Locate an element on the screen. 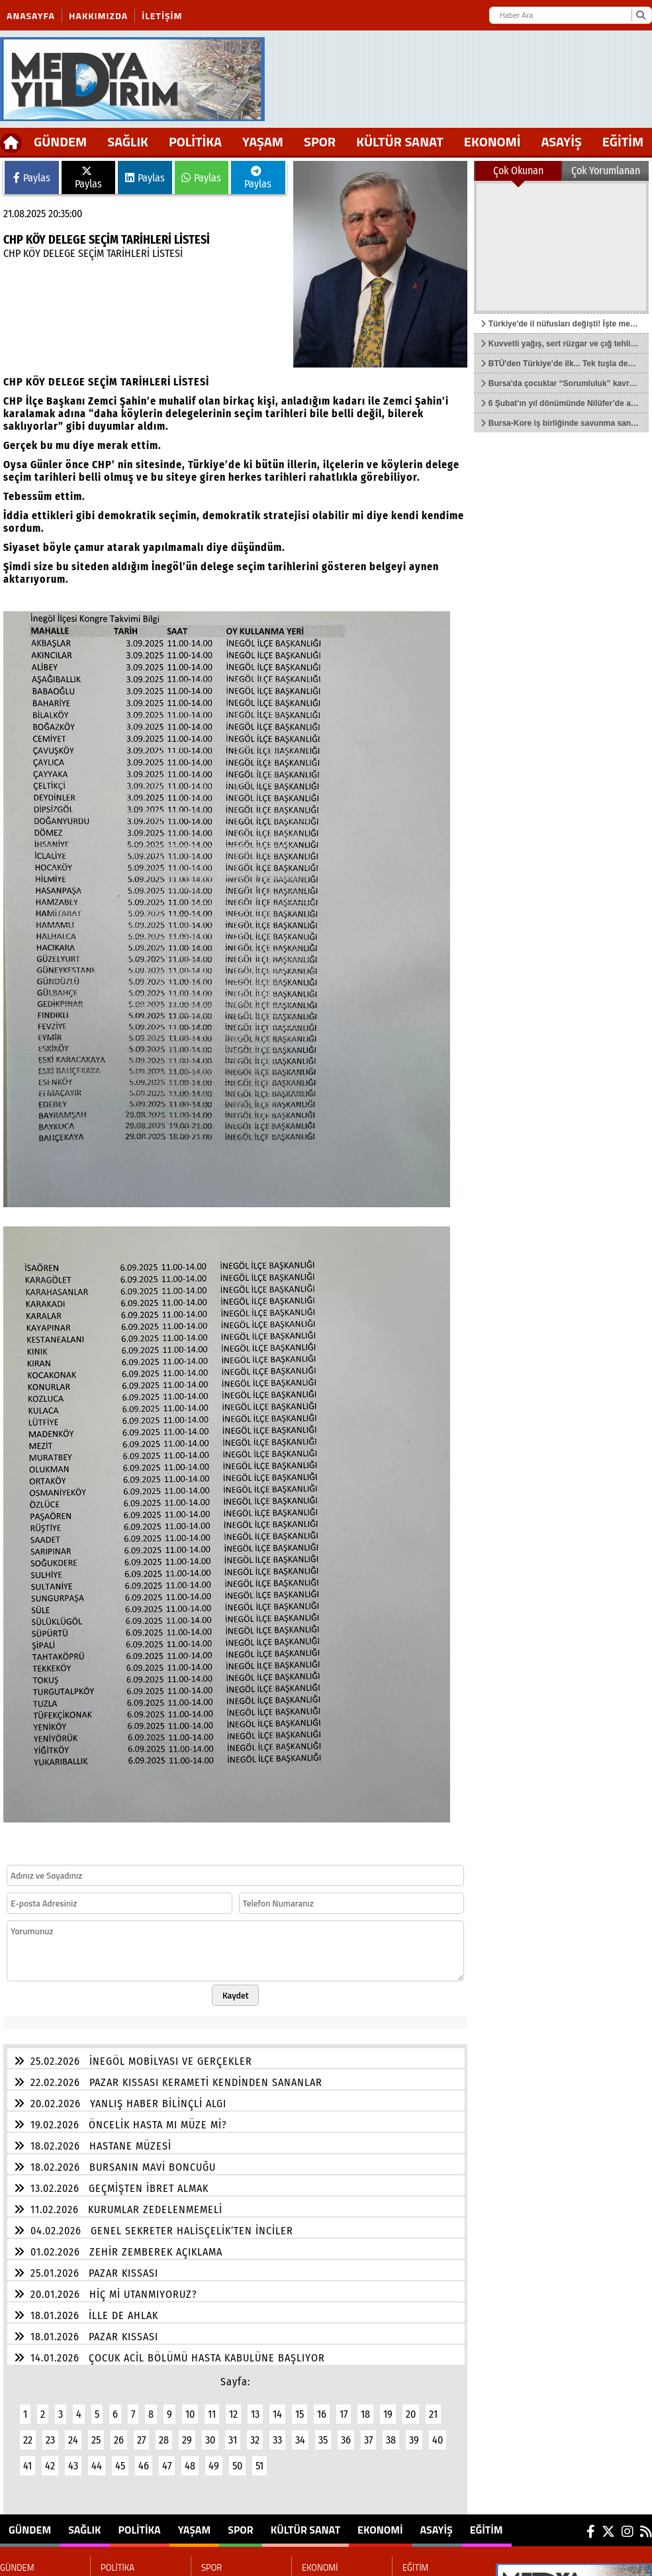 The width and height of the screenshot is (652, 2576). 34 is located at coordinates (300, 2440).